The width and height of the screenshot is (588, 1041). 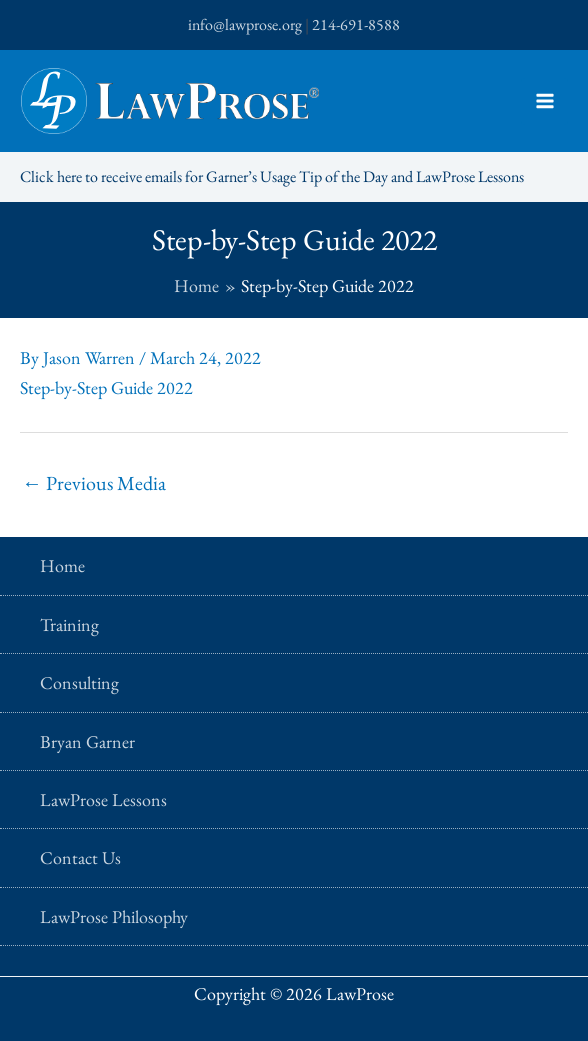 I want to click on LawProse Philosophy, so click(x=114, y=916).